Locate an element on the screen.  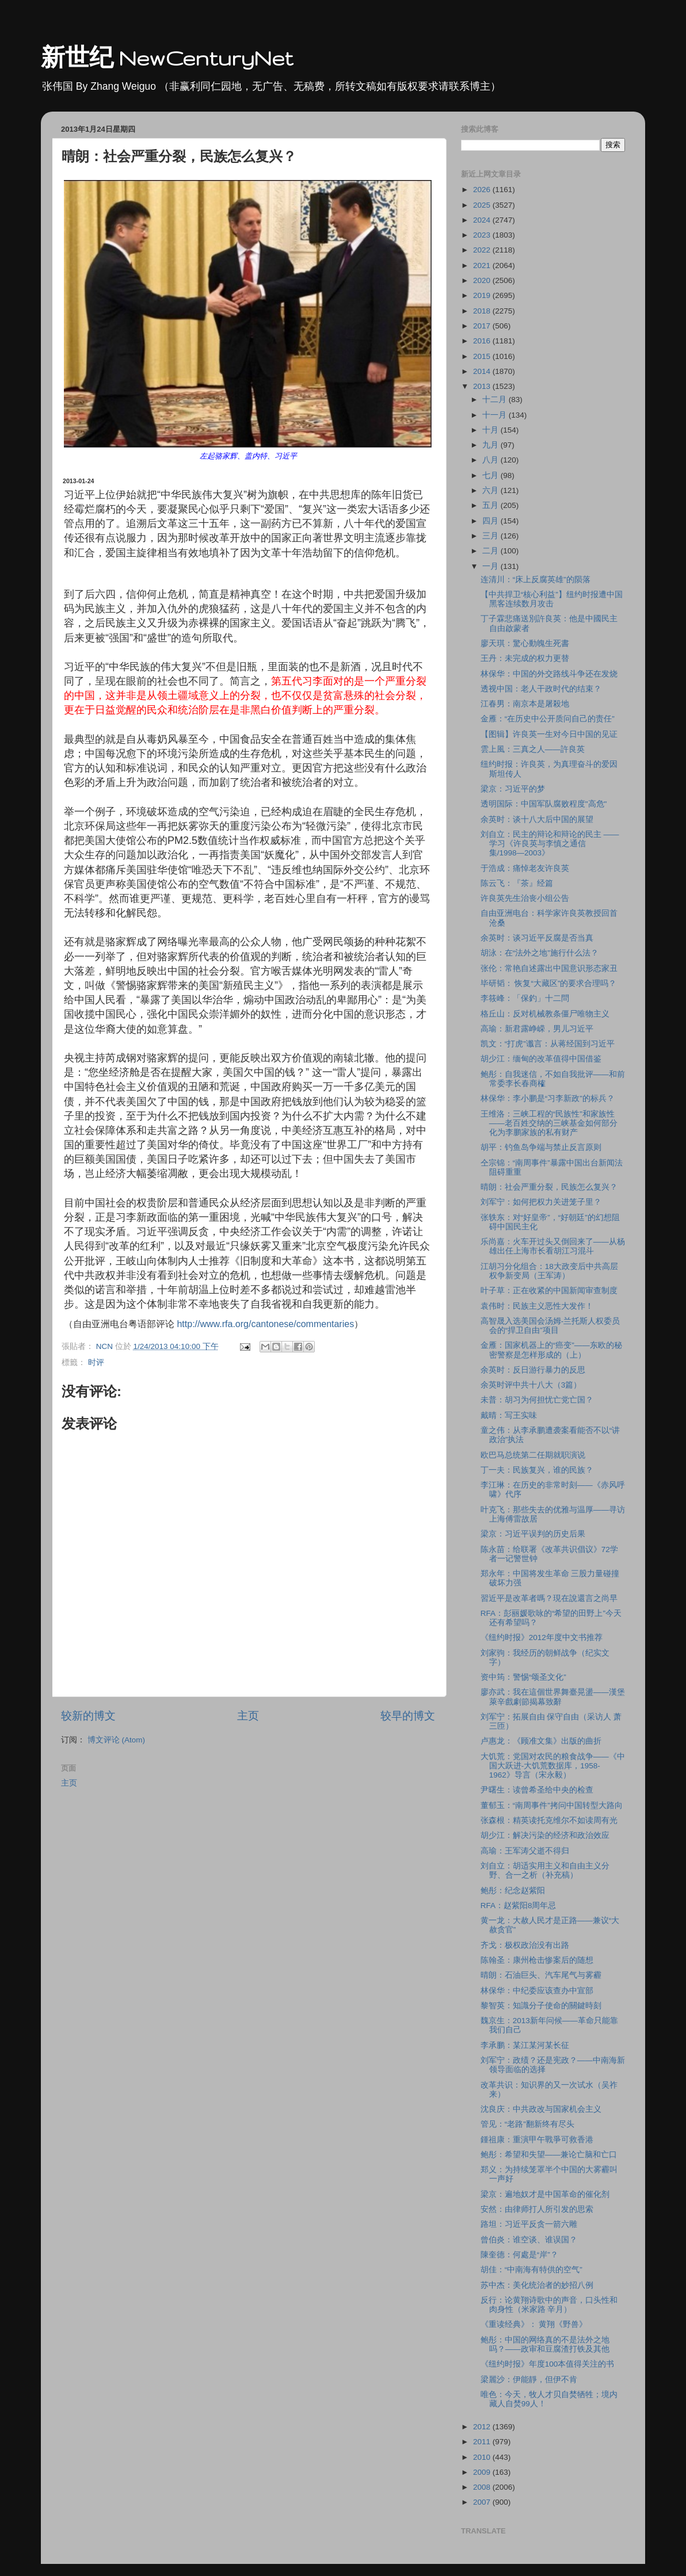
胡泳：在“法外之地”施行什么法？ is located at coordinates (540, 953).